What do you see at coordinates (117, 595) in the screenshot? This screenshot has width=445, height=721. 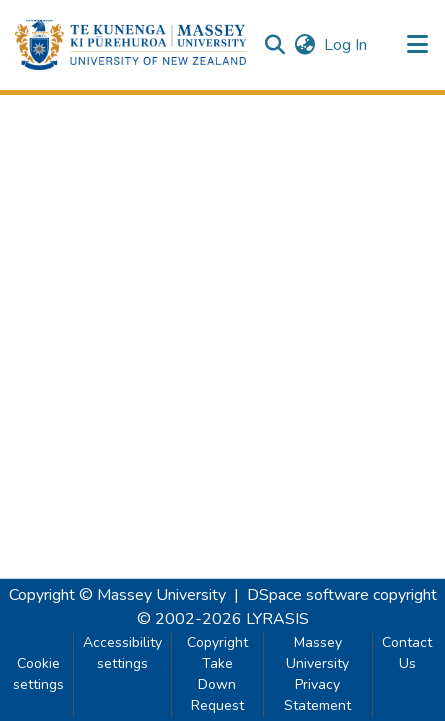 I see `Copyright © Massey University [link]` at bounding box center [117, 595].